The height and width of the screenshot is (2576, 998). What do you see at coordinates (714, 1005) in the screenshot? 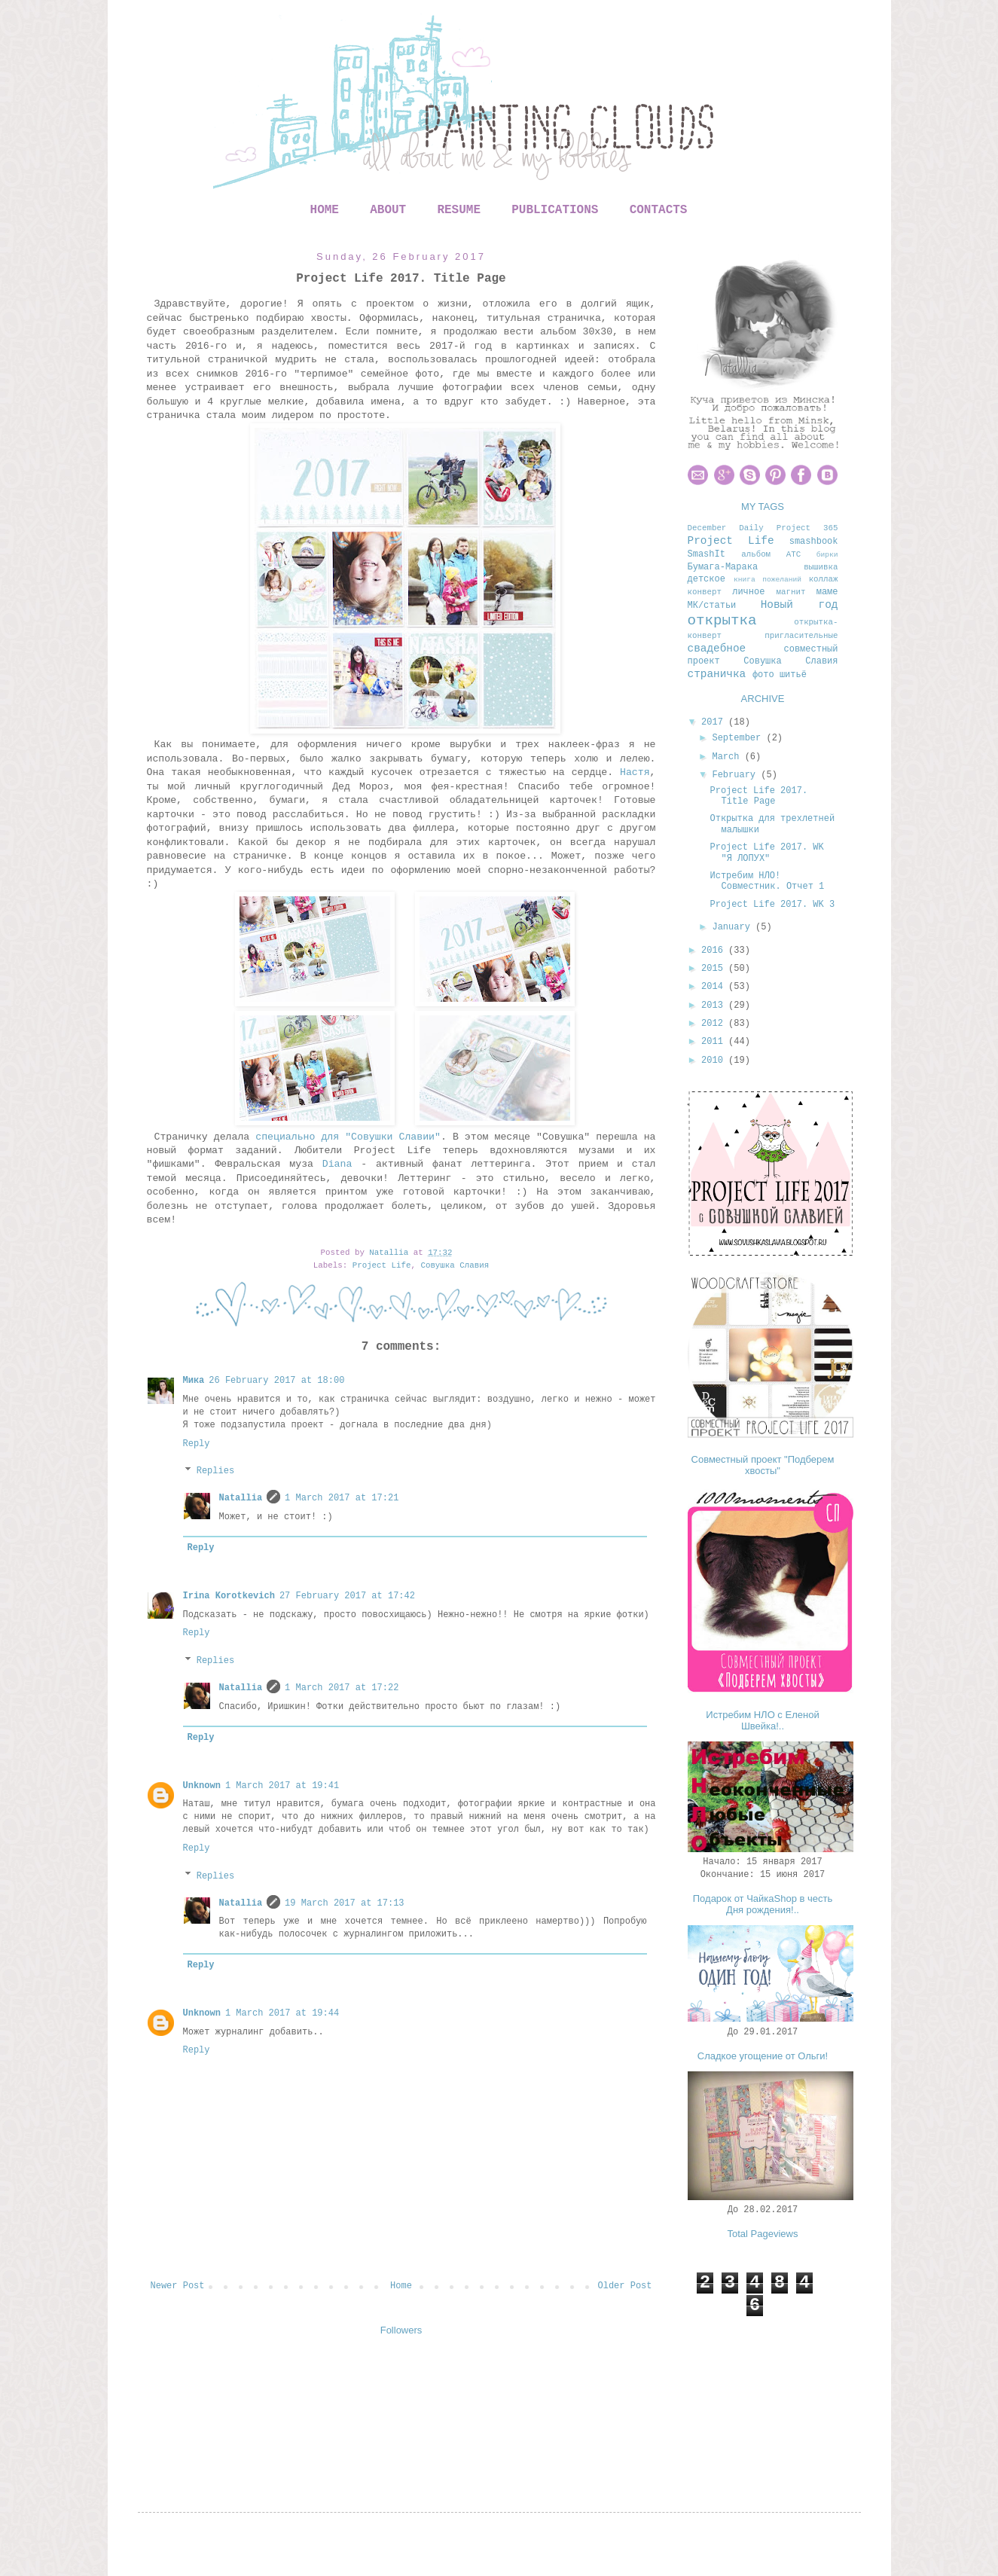
I see `2013` at bounding box center [714, 1005].